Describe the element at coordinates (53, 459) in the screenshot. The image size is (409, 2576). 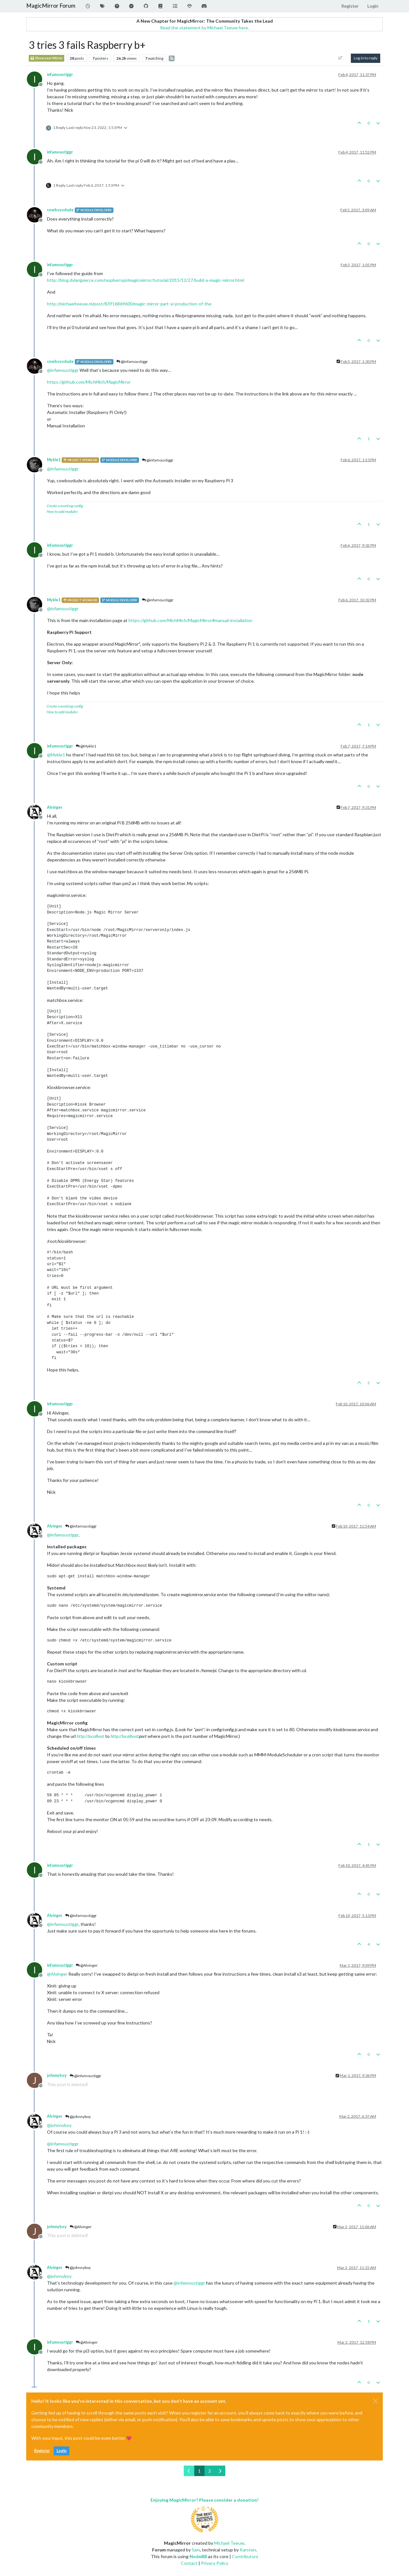
I see `Mykle1` at that location.